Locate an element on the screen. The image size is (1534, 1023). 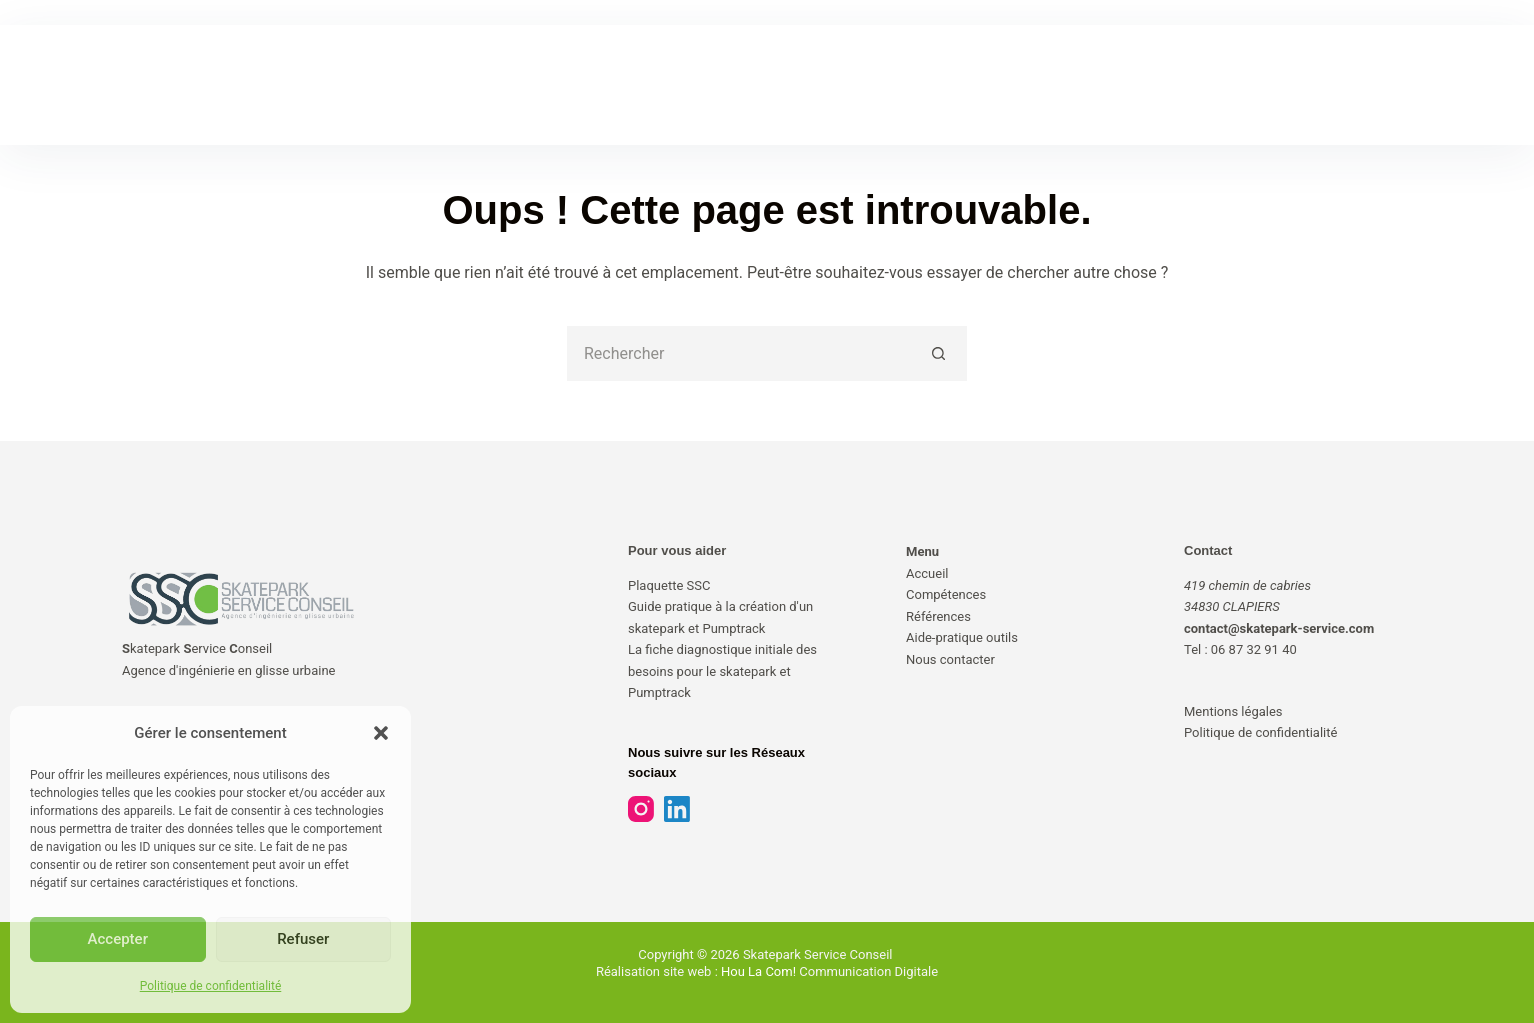
Refuser is located at coordinates (303, 939).